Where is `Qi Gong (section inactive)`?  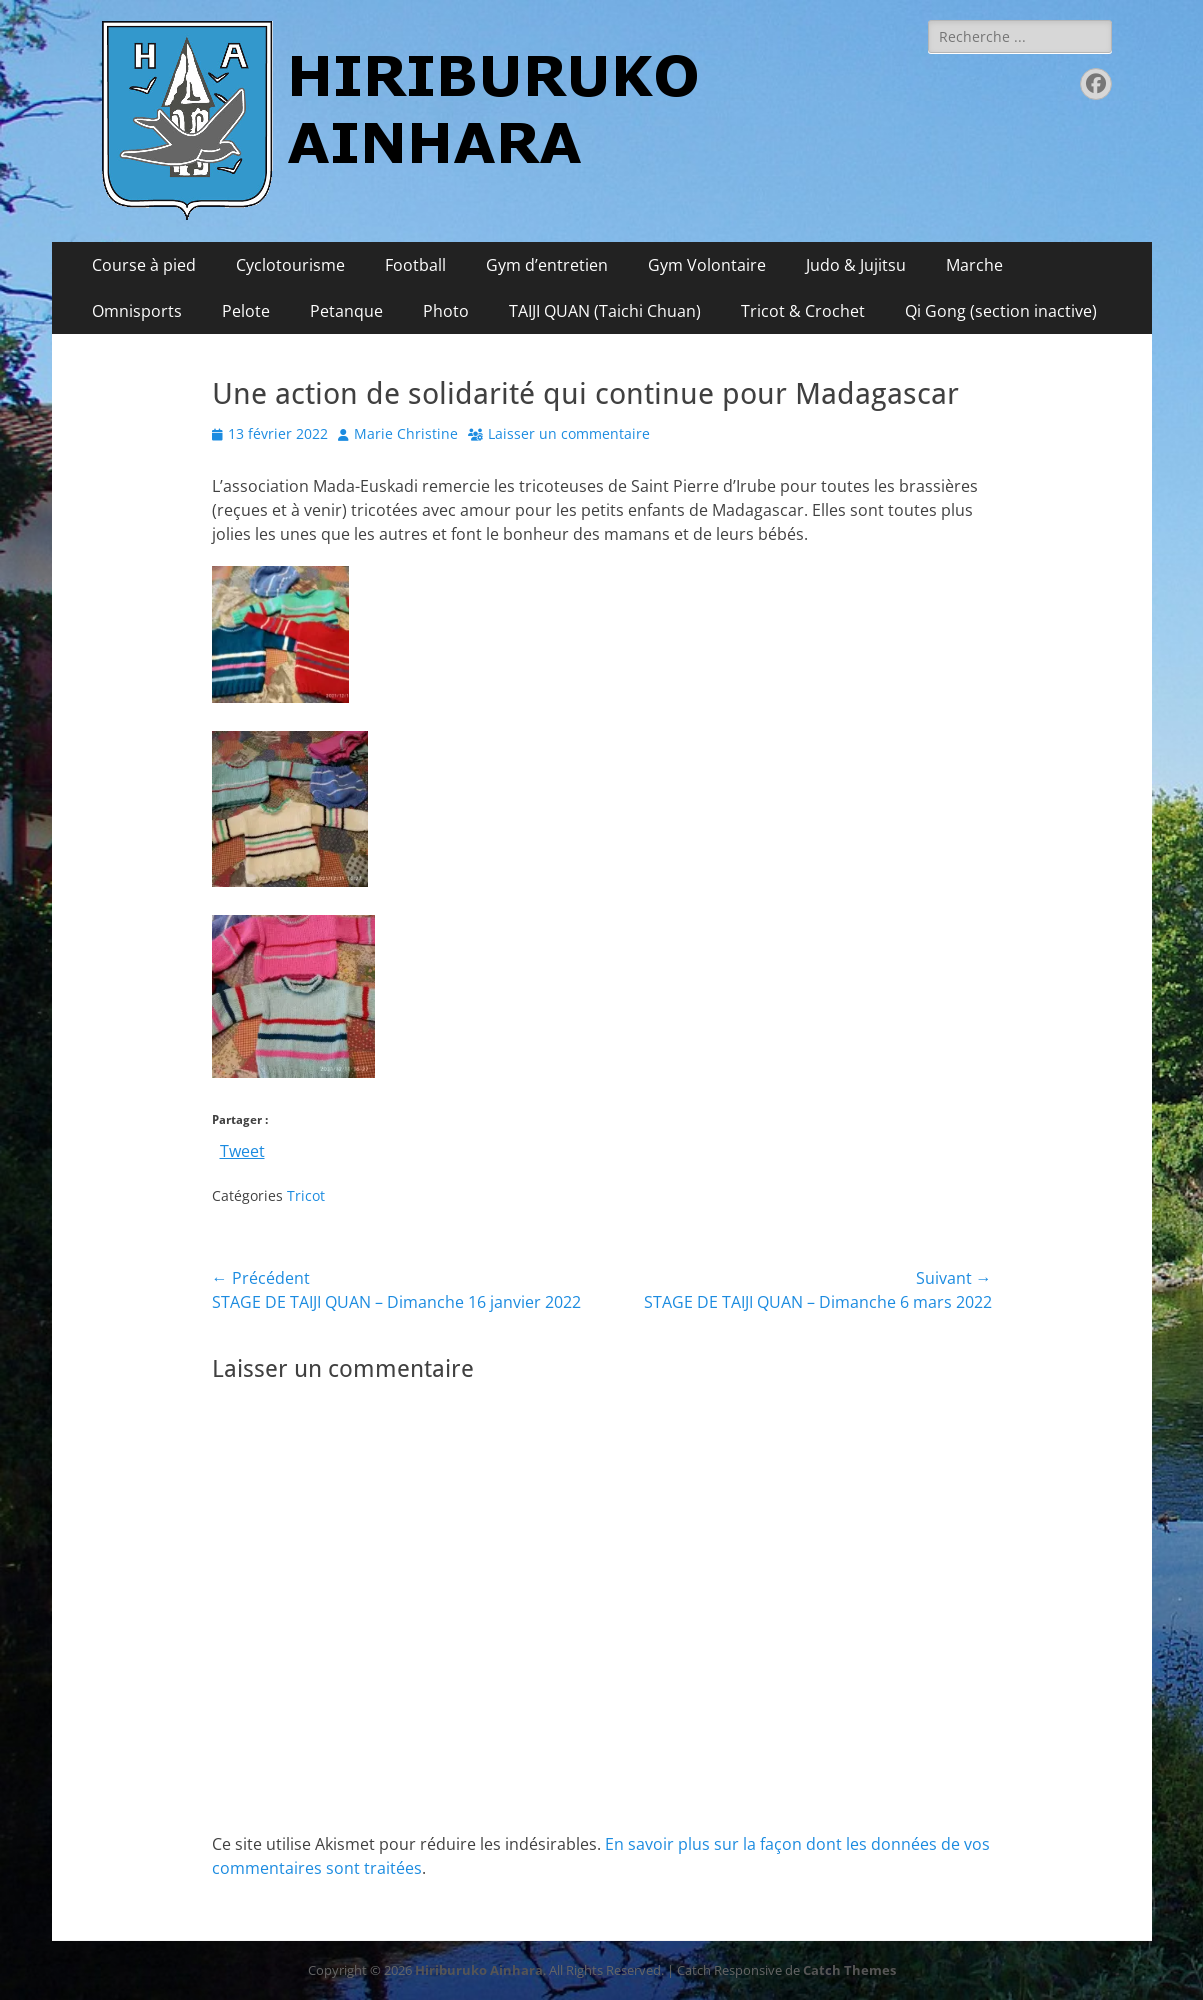 Qi Gong (section inactive) is located at coordinates (1001, 311).